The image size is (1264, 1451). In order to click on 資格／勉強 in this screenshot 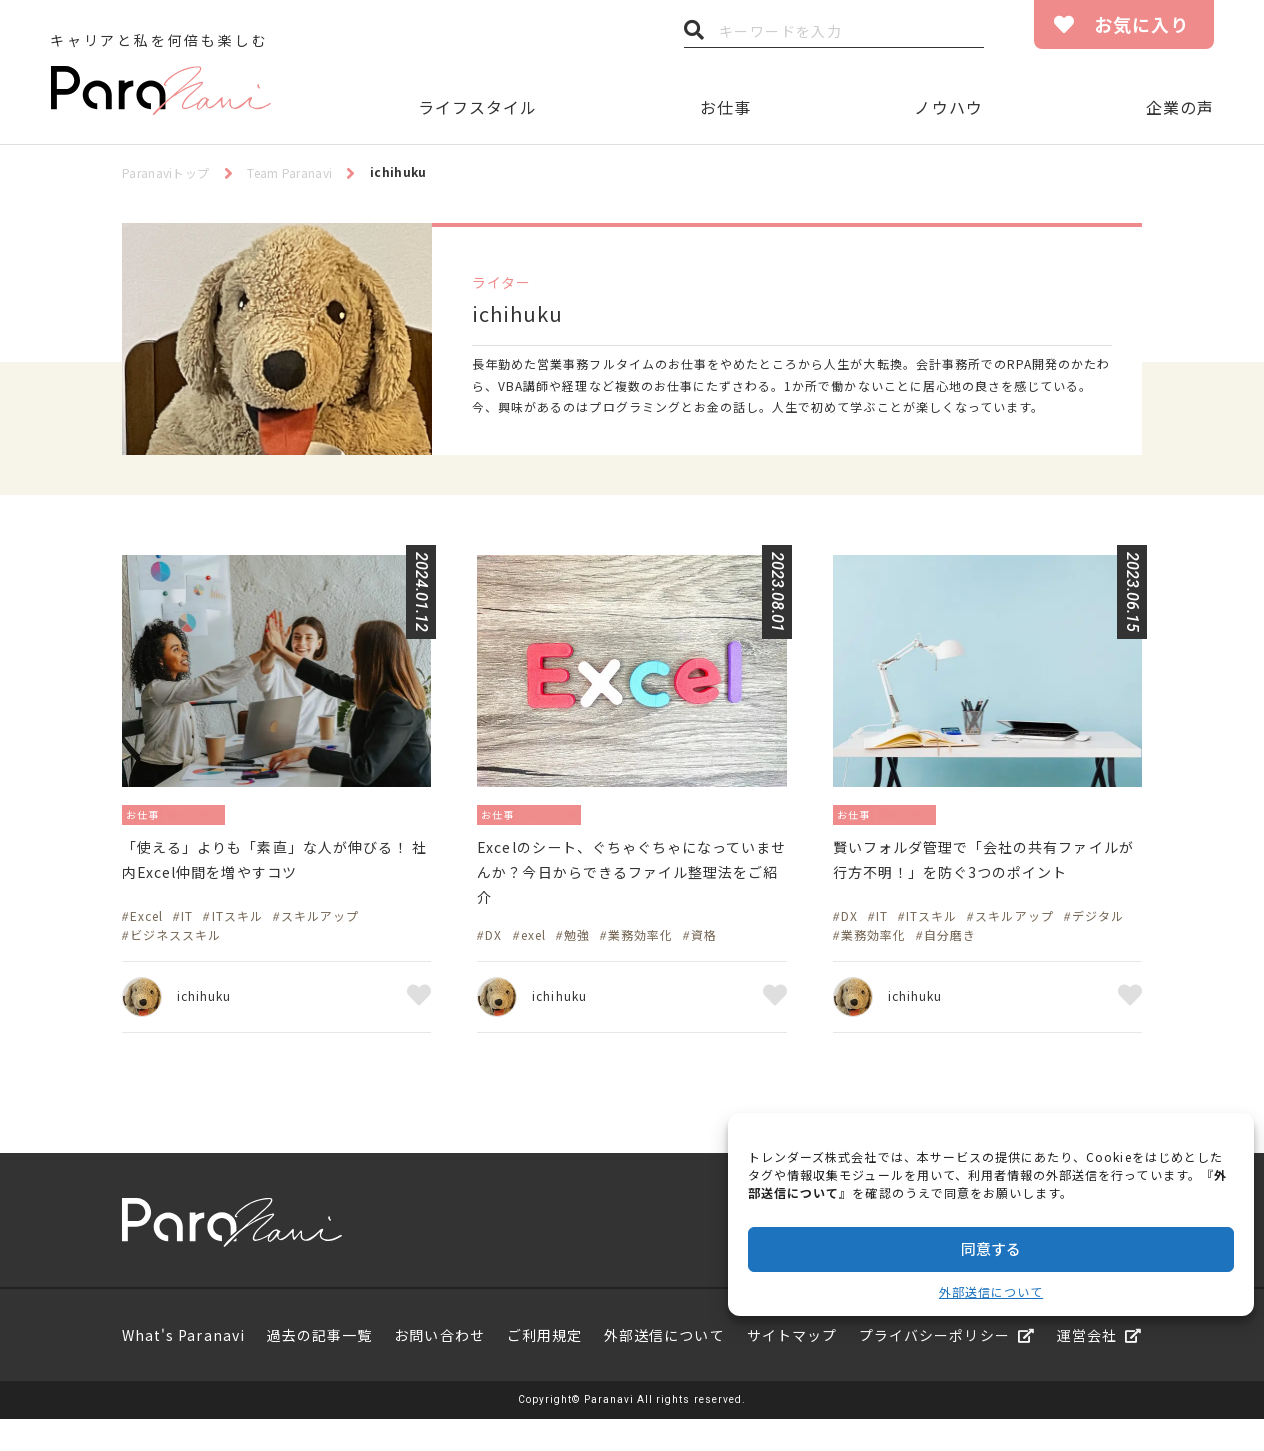, I will do `click(210, 813)`.